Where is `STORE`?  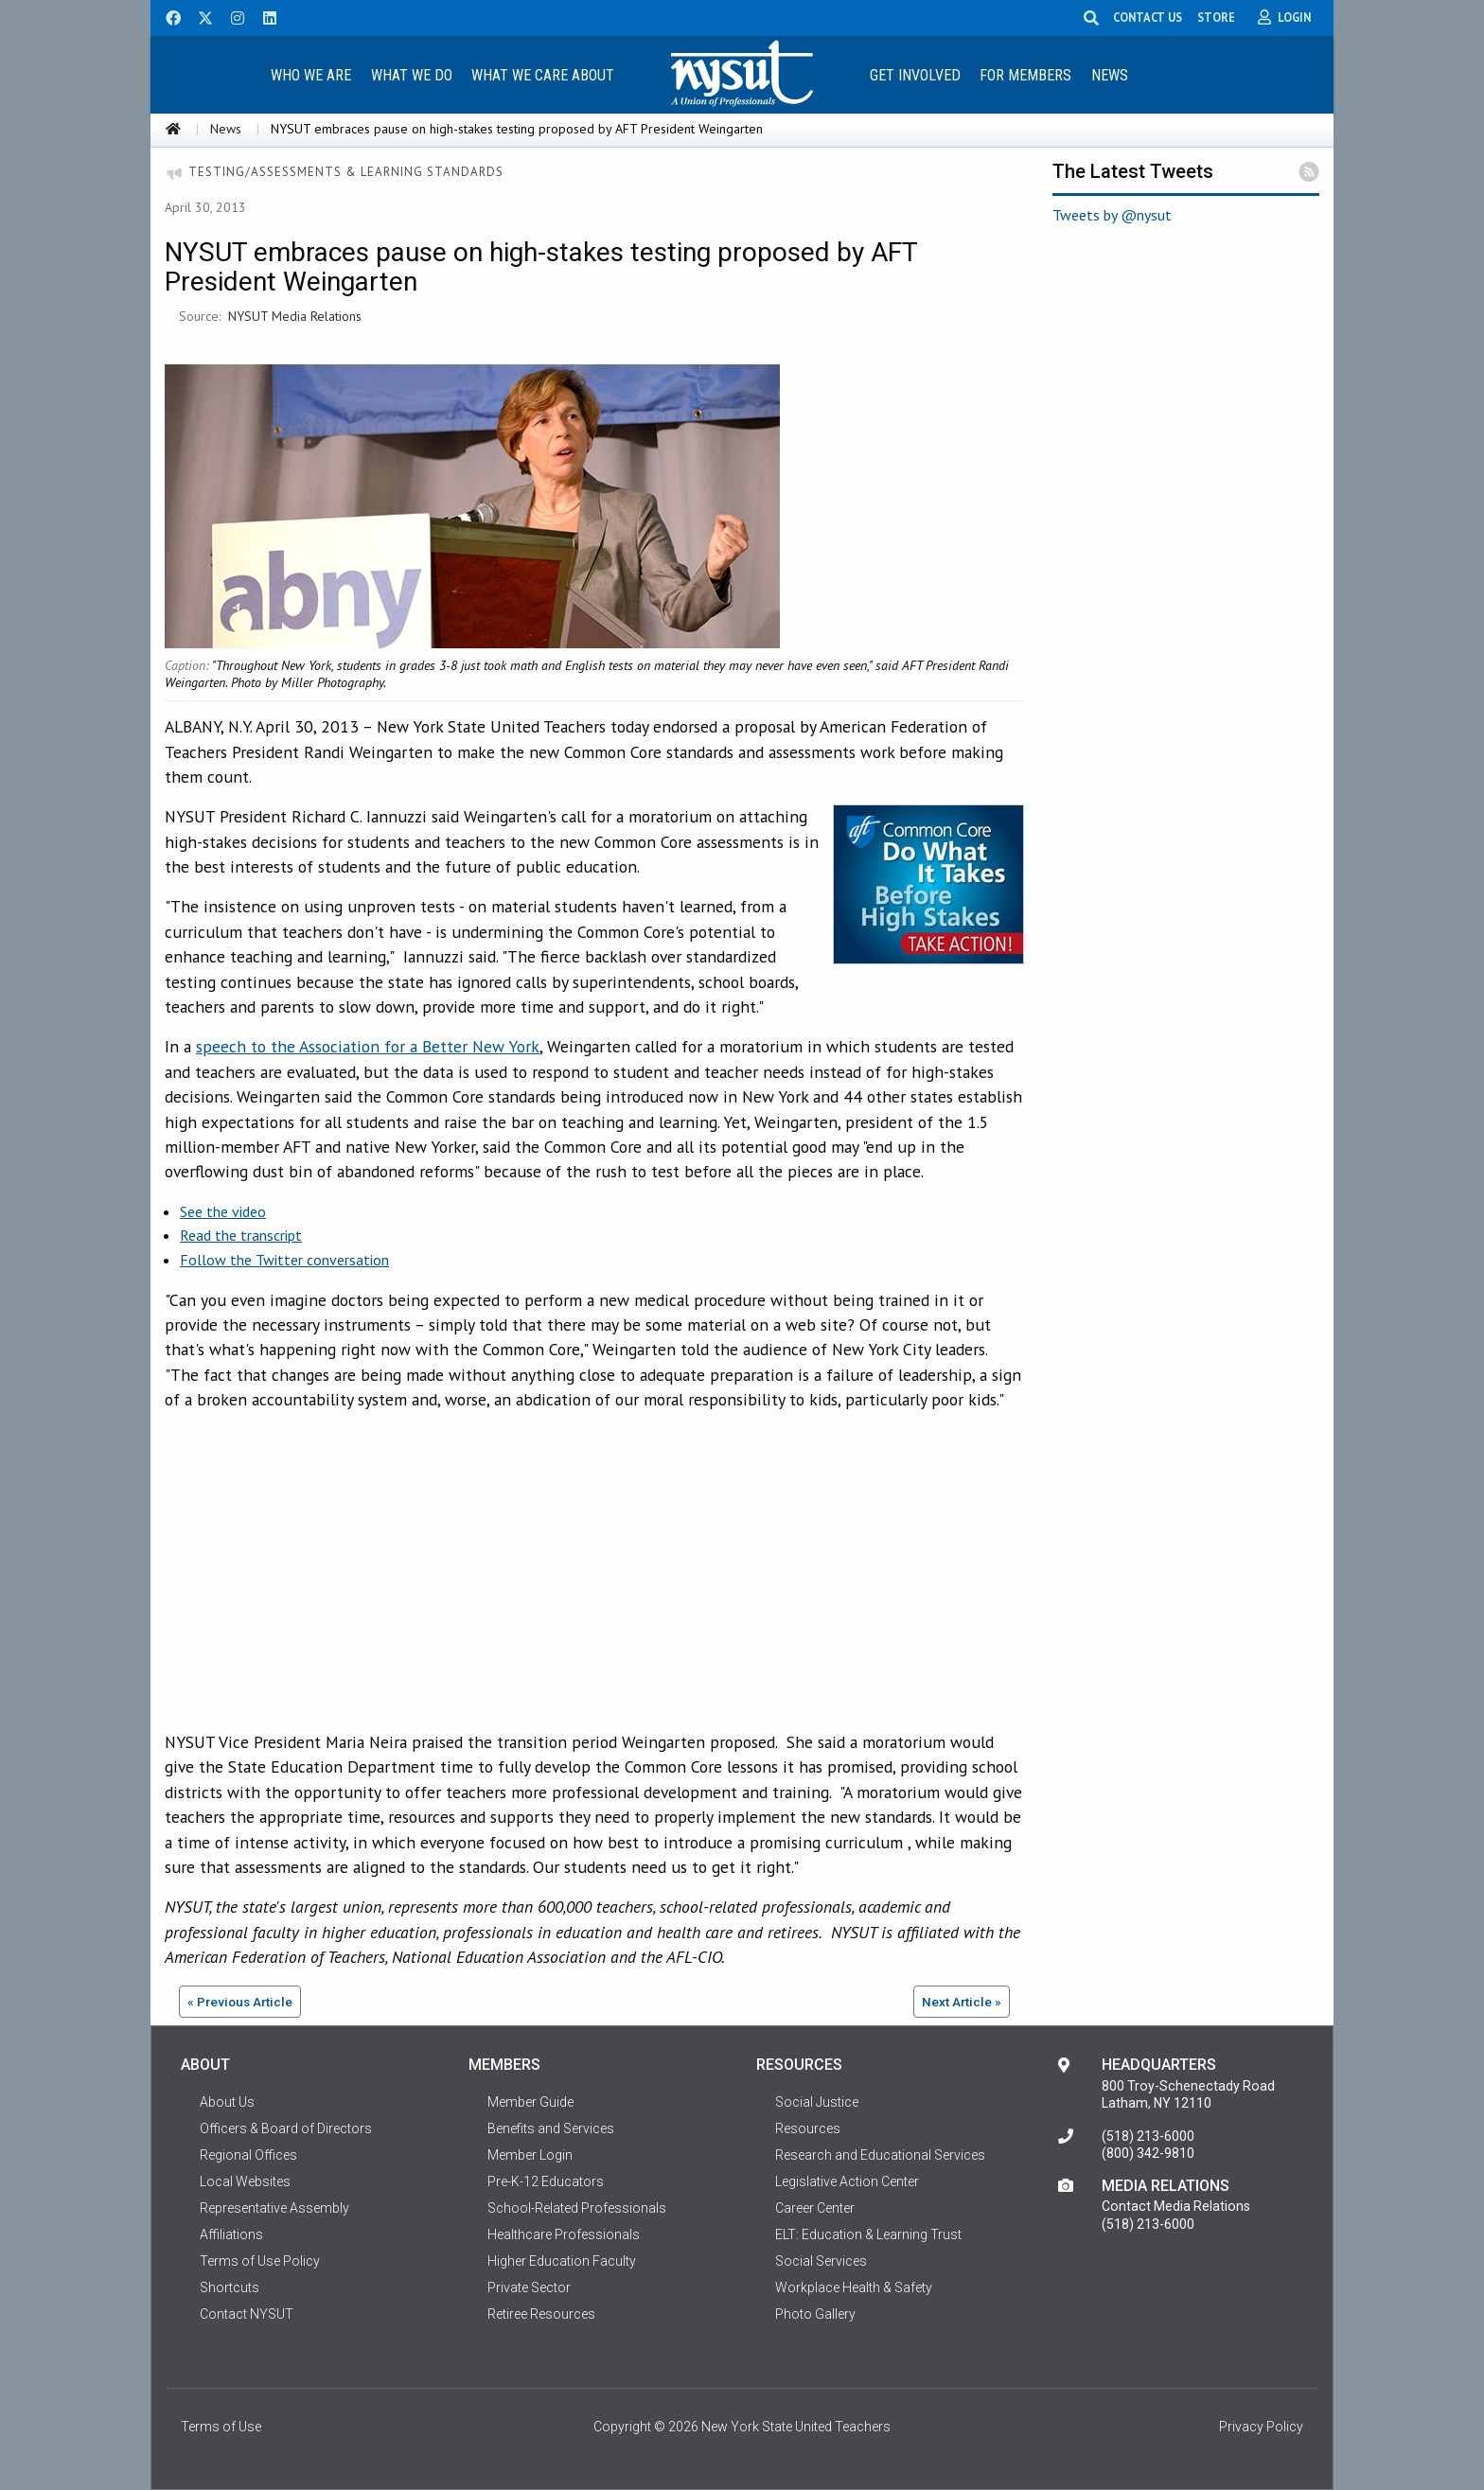
STORE is located at coordinates (1225, 17).